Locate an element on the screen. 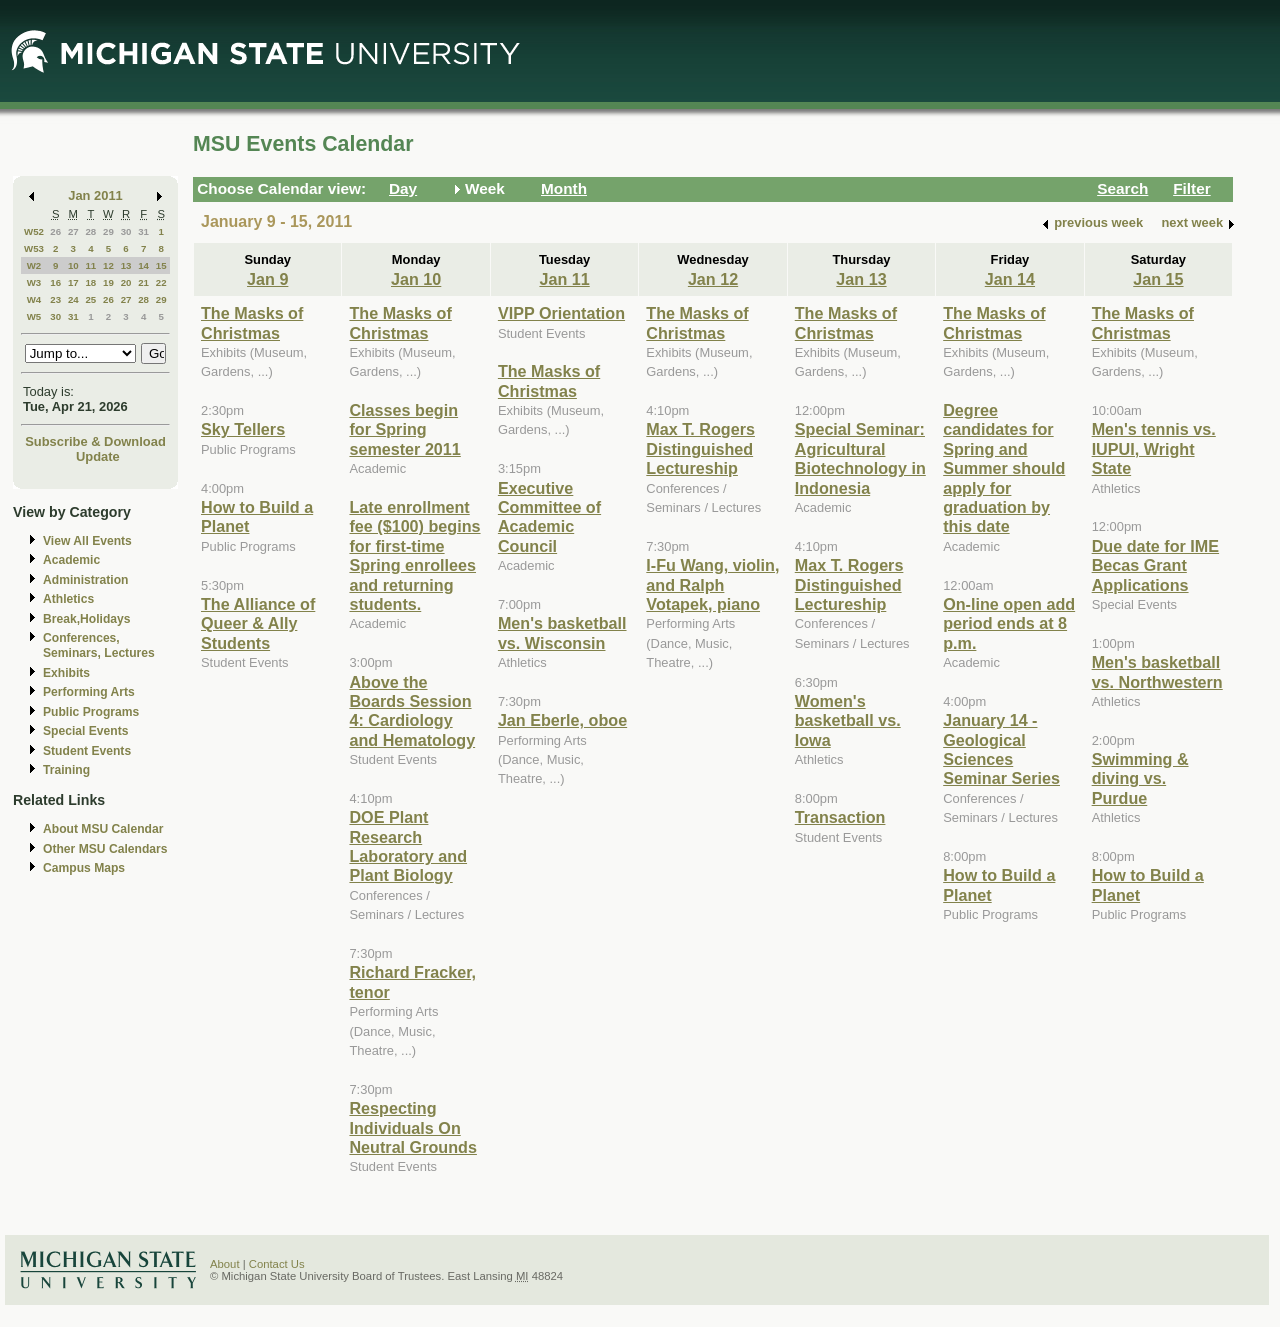 The height and width of the screenshot is (1327, 1280). Jan 9 is located at coordinates (267, 279).